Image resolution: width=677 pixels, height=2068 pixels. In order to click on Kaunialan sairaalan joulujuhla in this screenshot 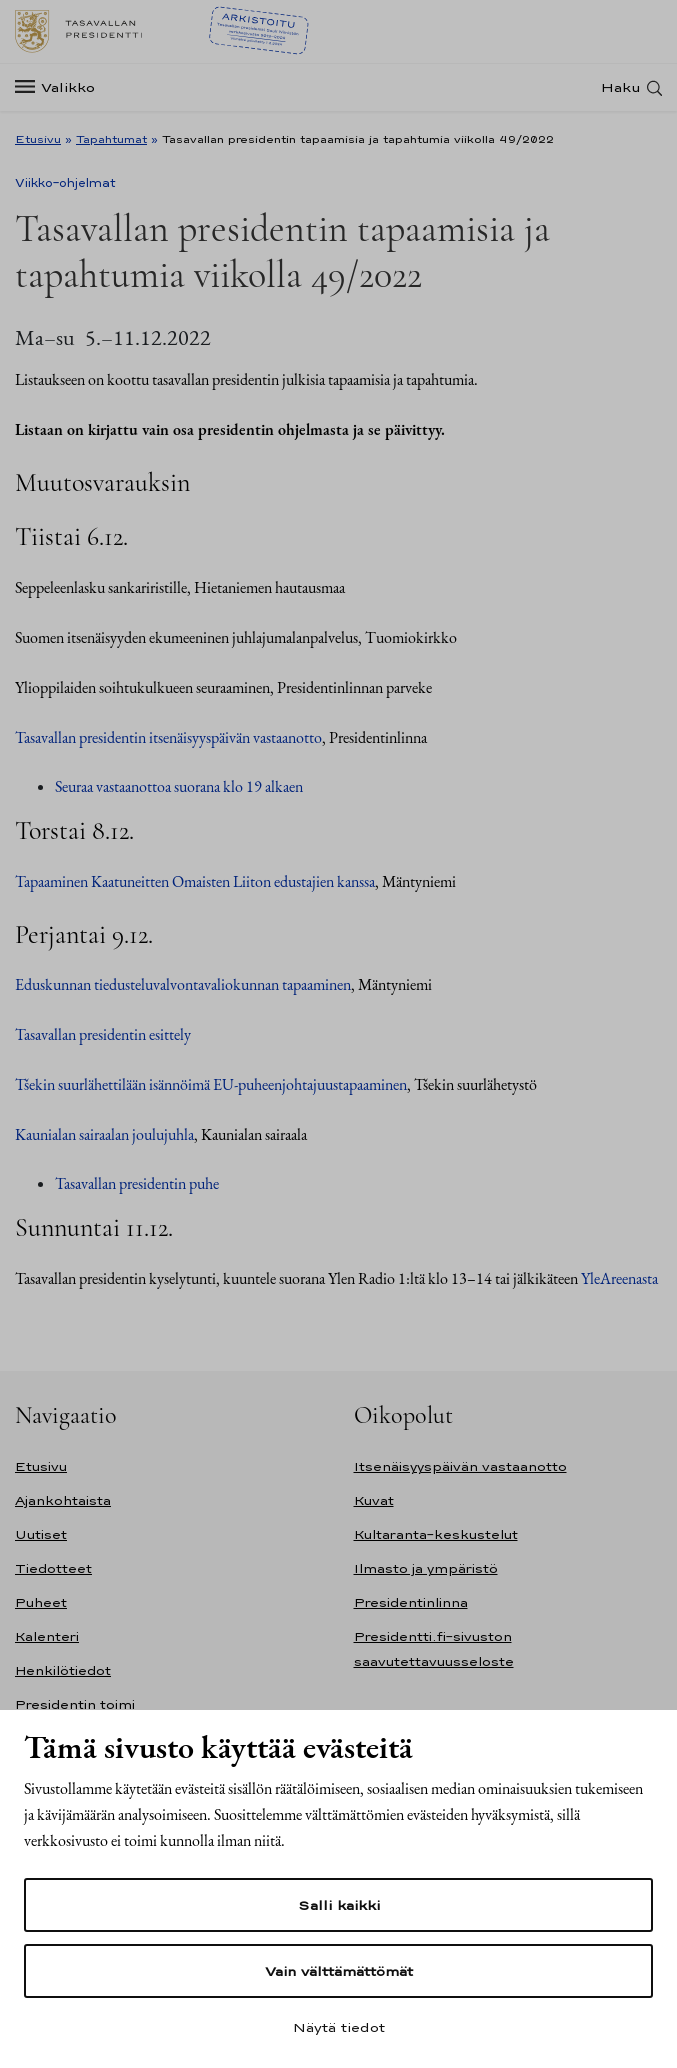, I will do `click(104, 1134)`.